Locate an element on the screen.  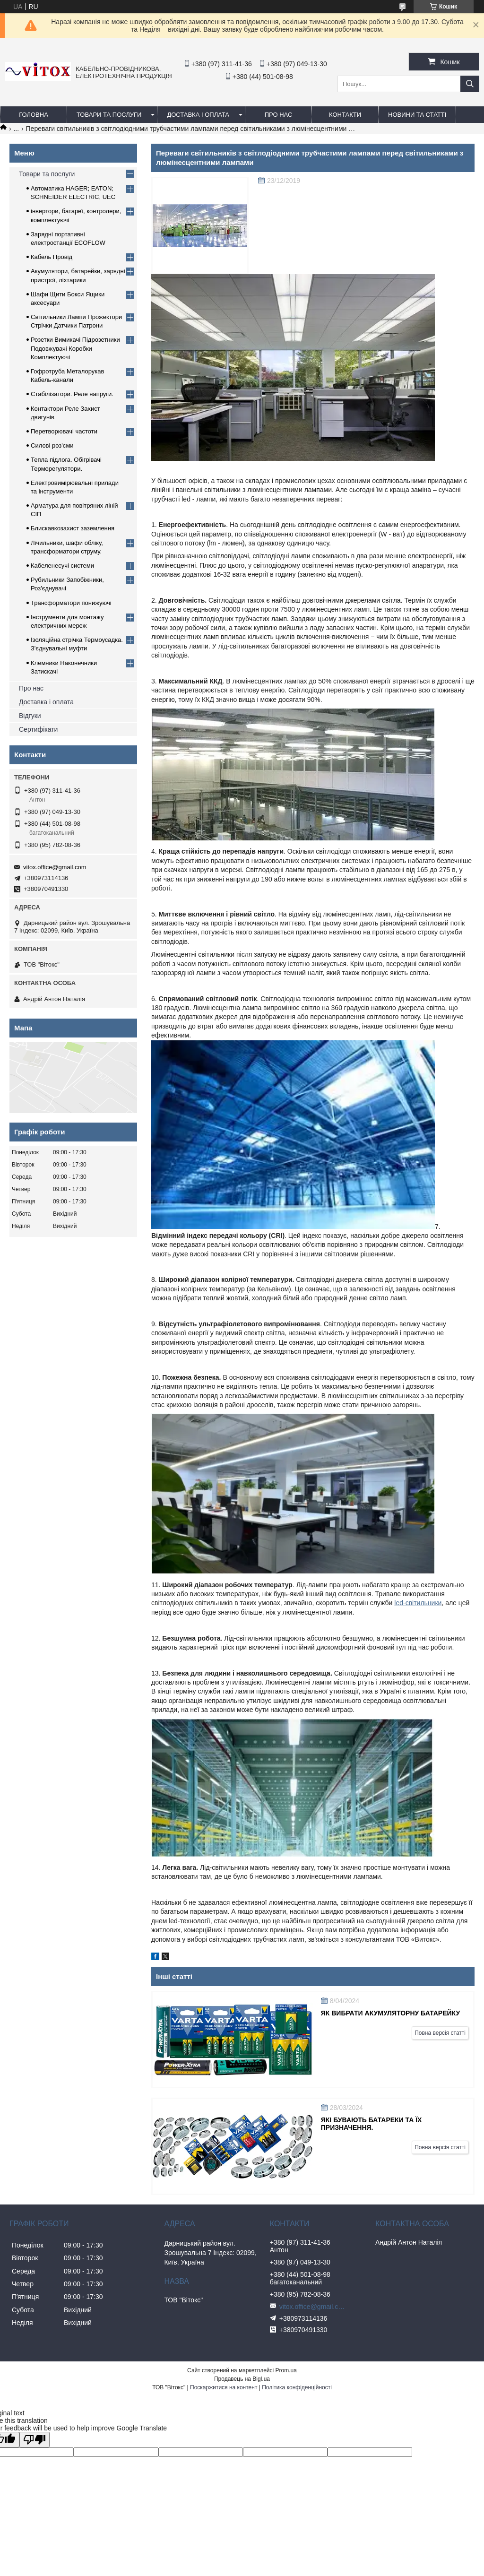
Prom.ua is located at coordinates (286, 2370).